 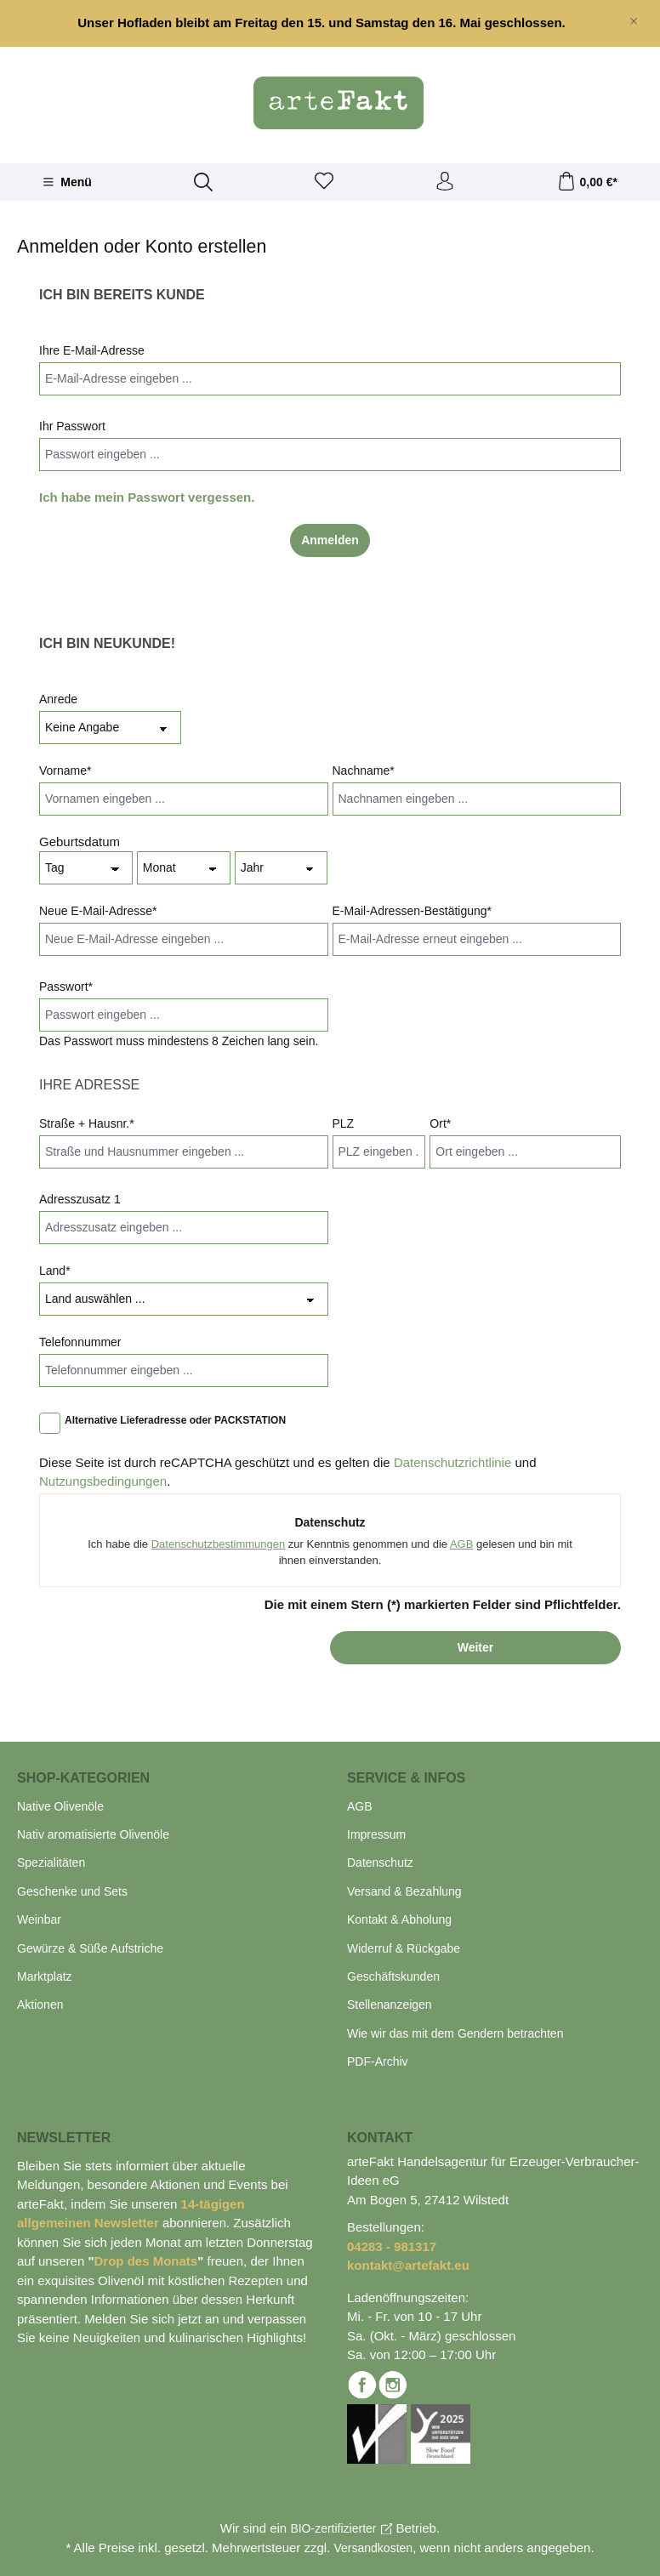 I want to click on Weiter, so click(x=476, y=1647).